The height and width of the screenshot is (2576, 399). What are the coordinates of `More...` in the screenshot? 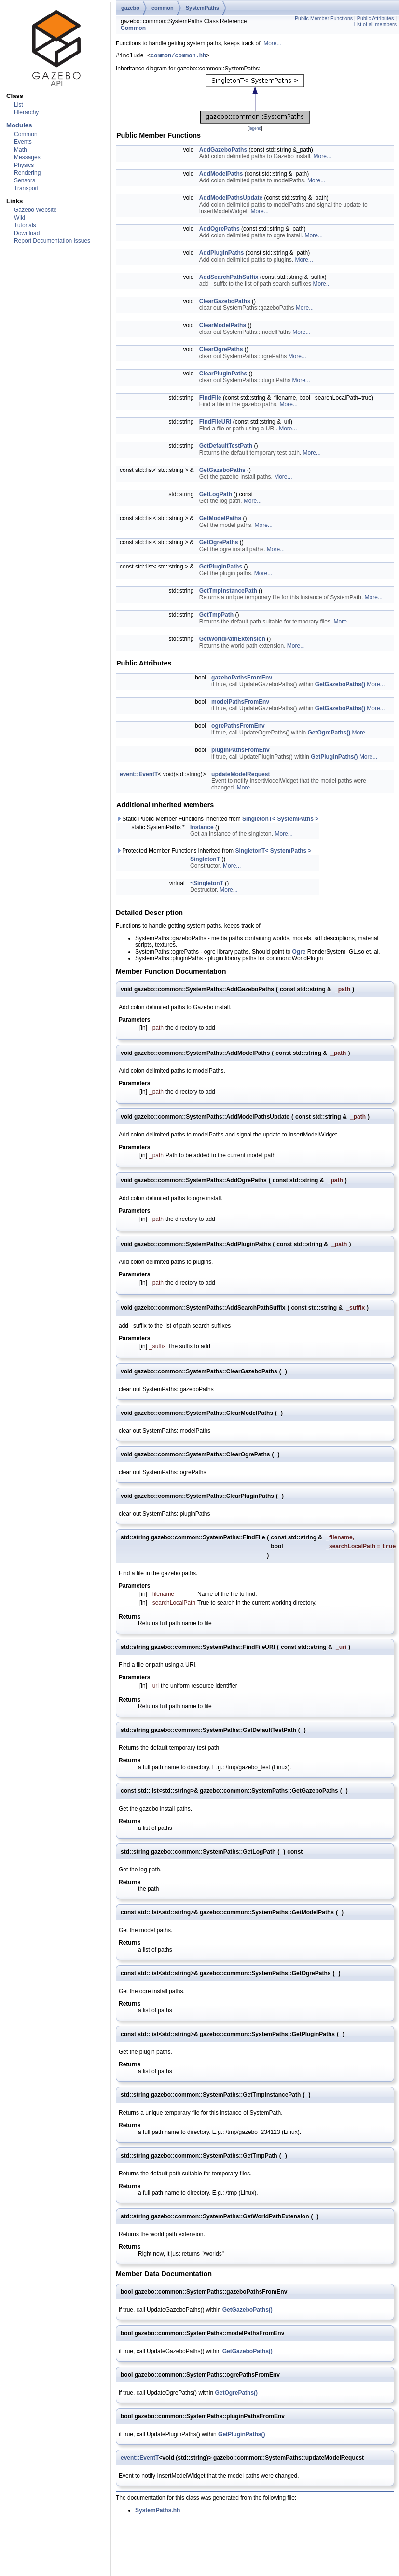 It's located at (272, 43).